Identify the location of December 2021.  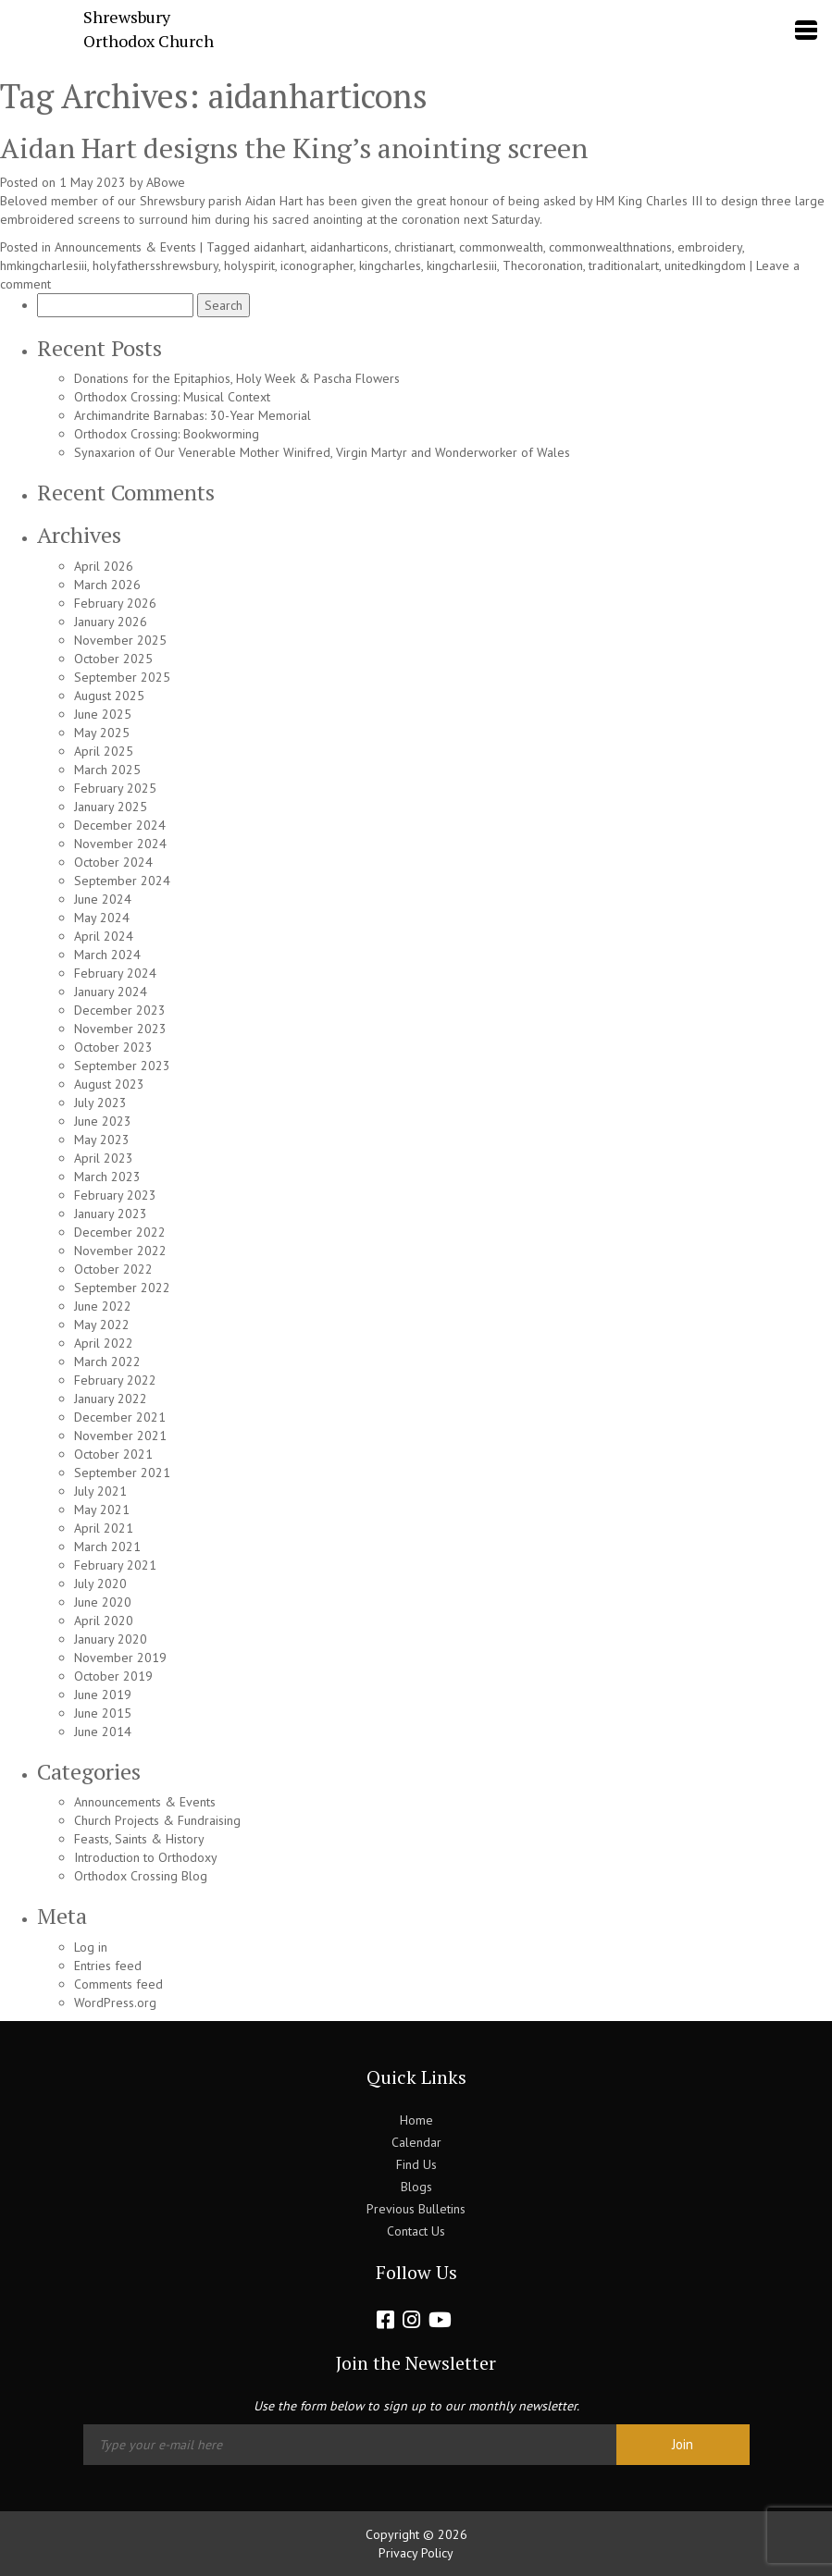
(120, 1417).